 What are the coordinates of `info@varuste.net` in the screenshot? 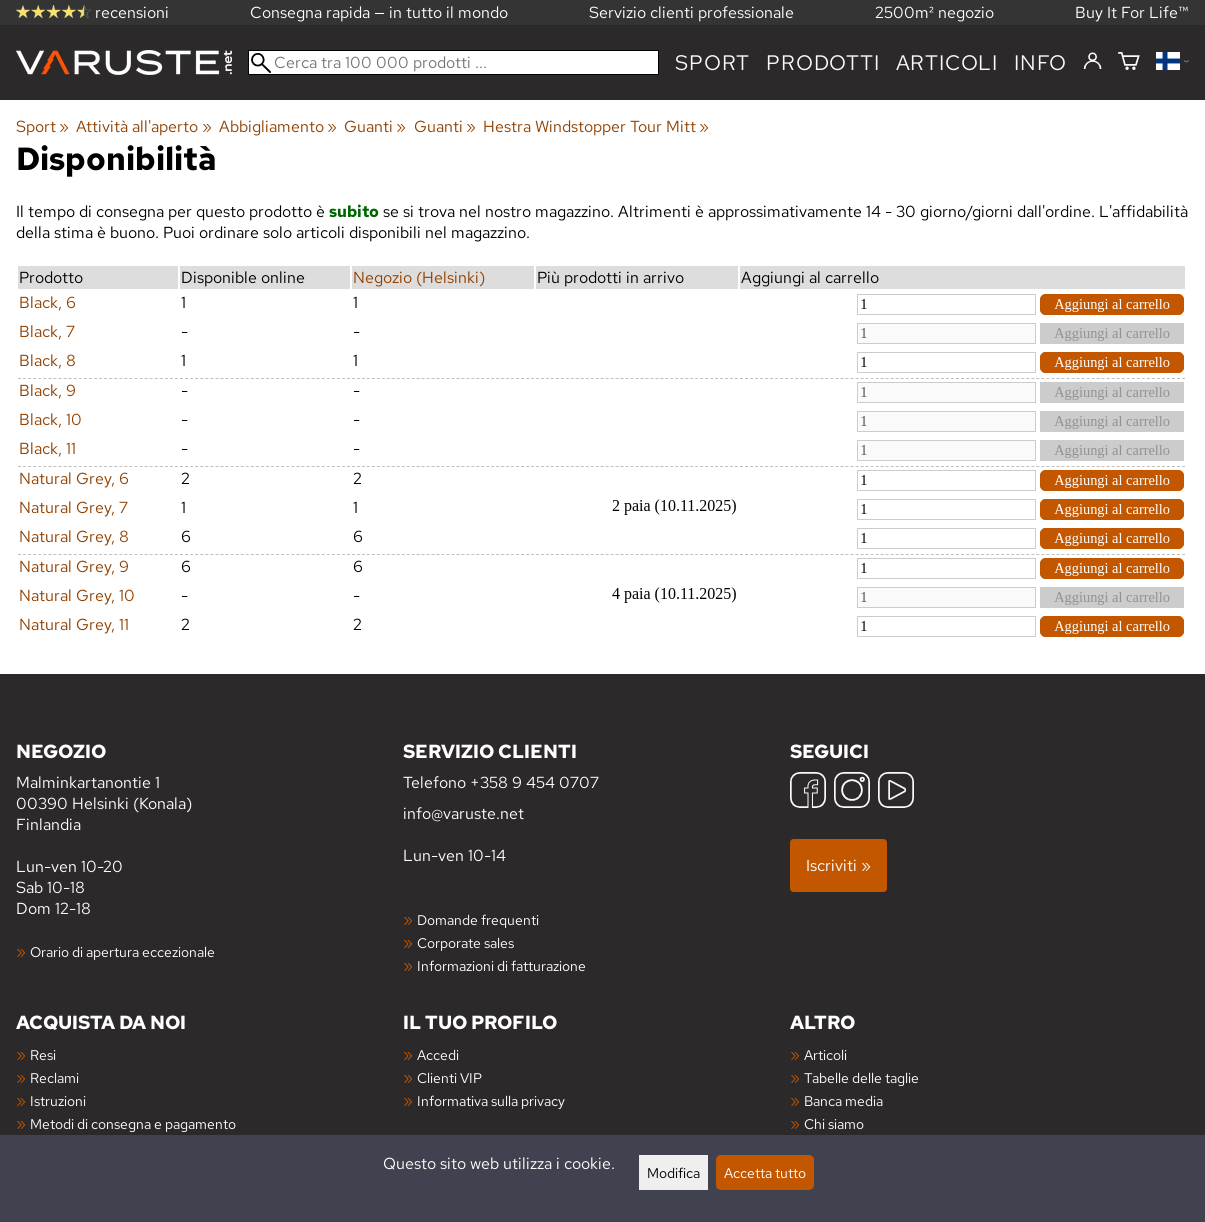 It's located at (463, 813).